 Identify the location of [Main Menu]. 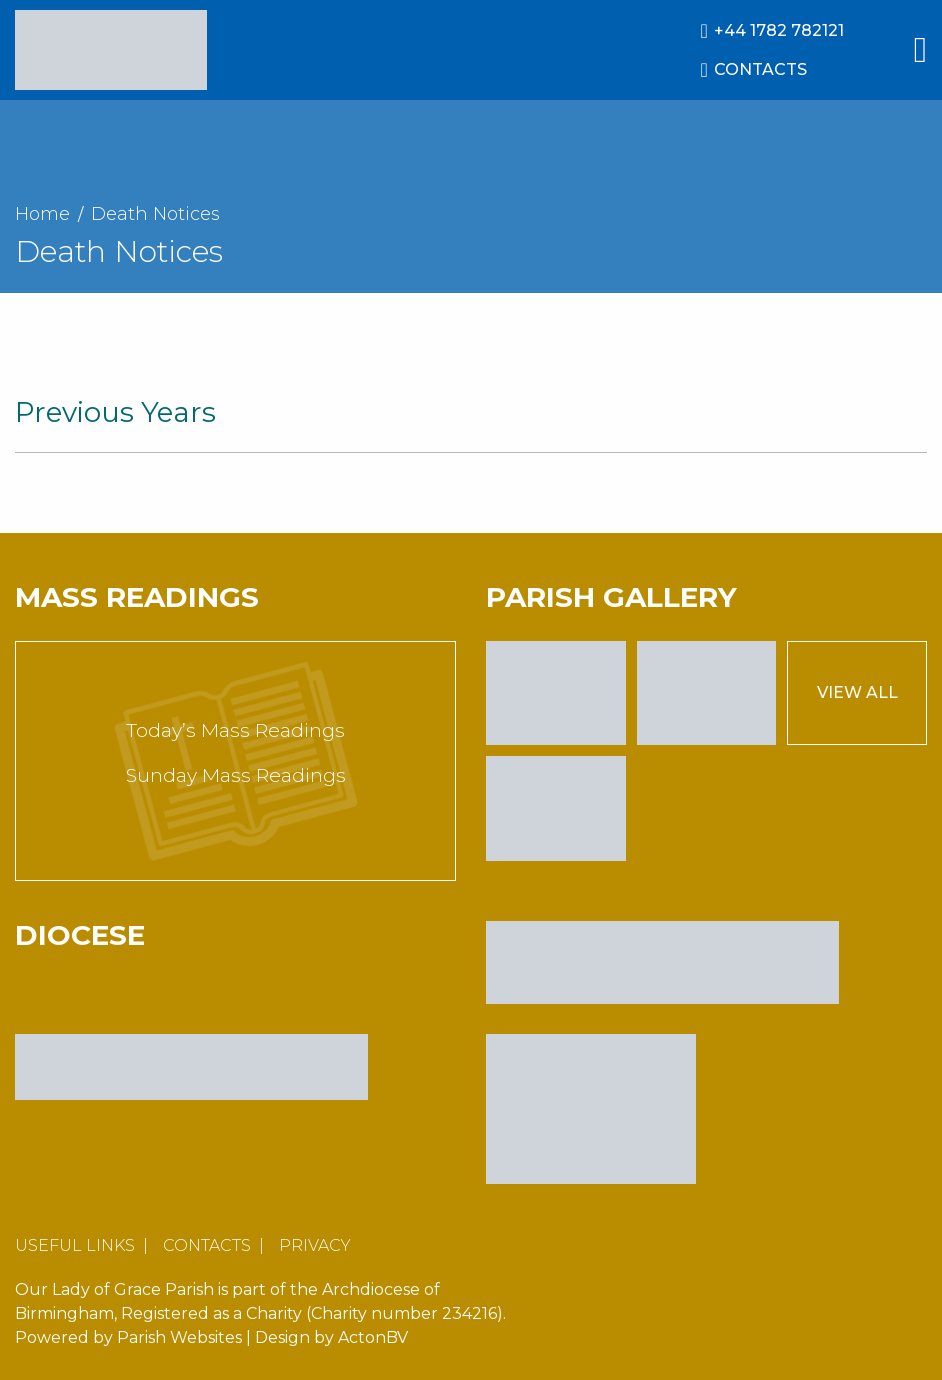
(920, 50).